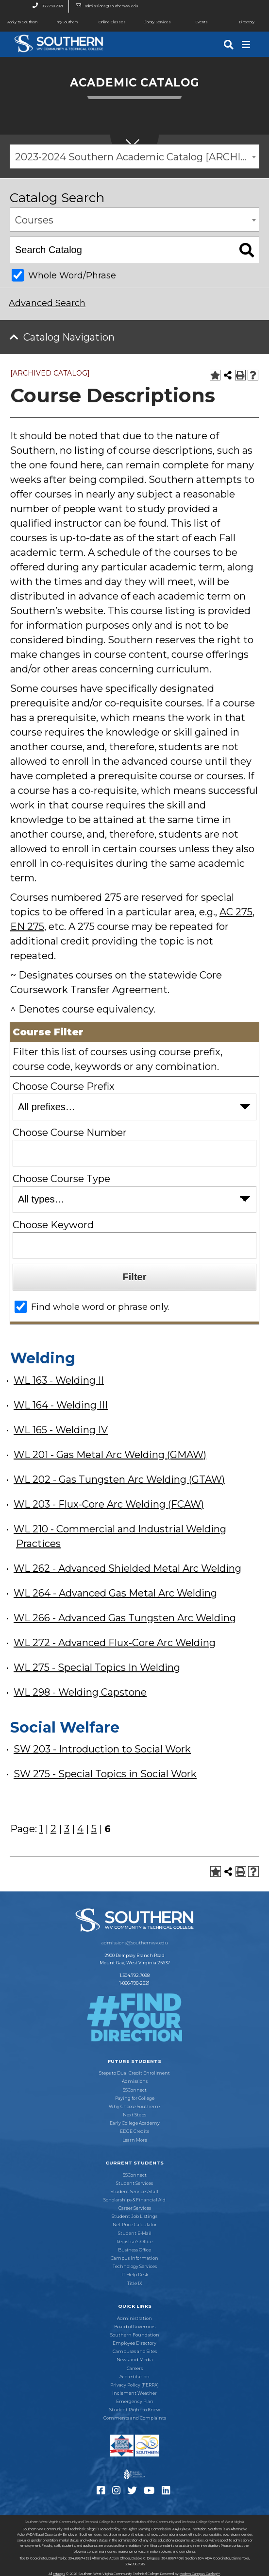  What do you see at coordinates (104, 6) in the screenshot?
I see `admissions@southernwv.edu` at bounding box center [104, 6].